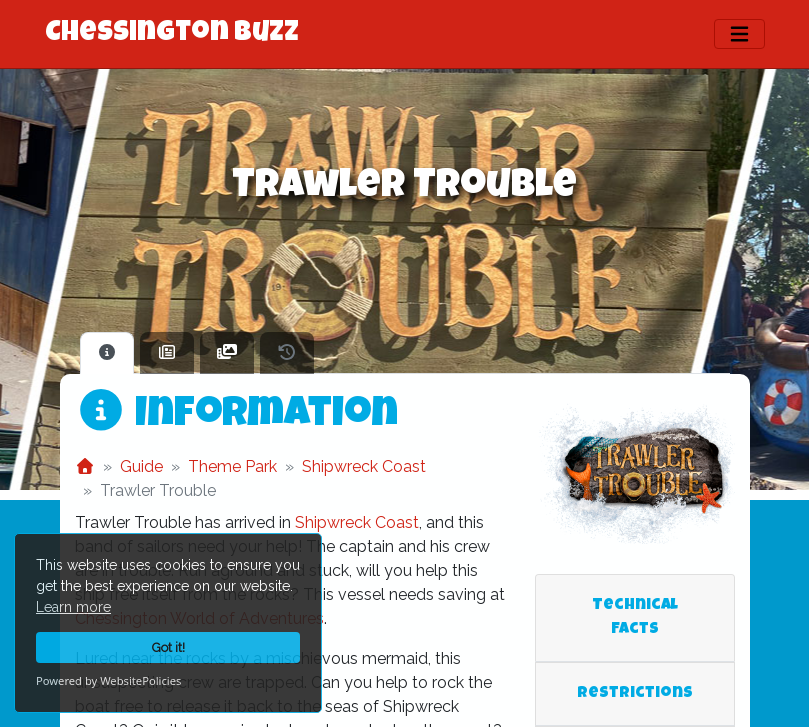 Image resolution: width=809 pixels, height=727 pixels. I want to click on Theme Park, so click(232, 466).